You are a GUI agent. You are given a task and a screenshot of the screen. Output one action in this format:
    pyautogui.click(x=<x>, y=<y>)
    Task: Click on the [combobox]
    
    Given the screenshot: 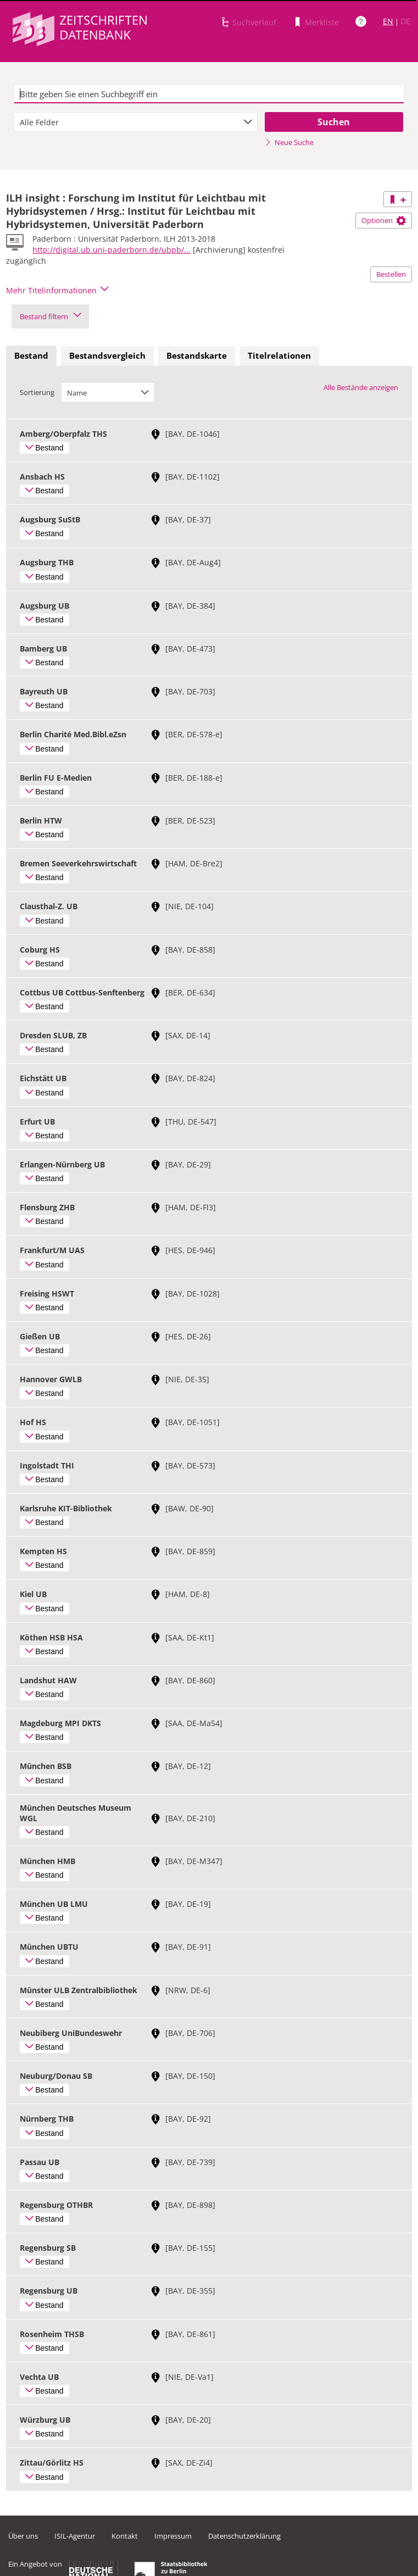 What is the action you would take?
    pyautogui.click(x=136, y=122)
    